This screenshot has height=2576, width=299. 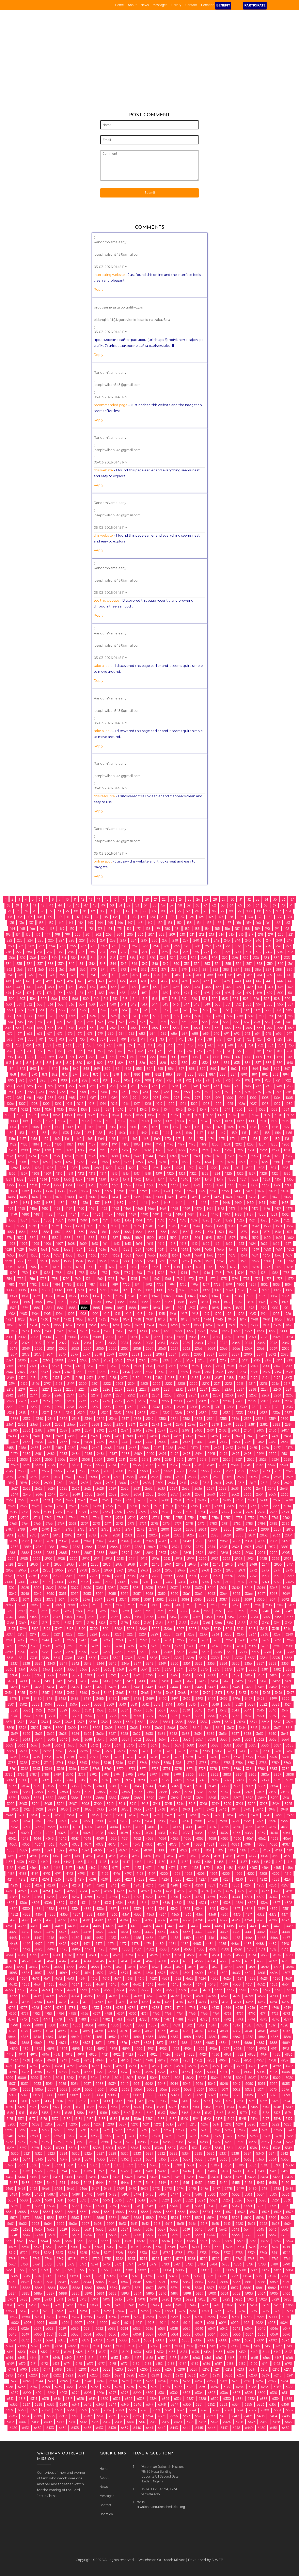 I want to click on 562, so click(x=51, y=1010).